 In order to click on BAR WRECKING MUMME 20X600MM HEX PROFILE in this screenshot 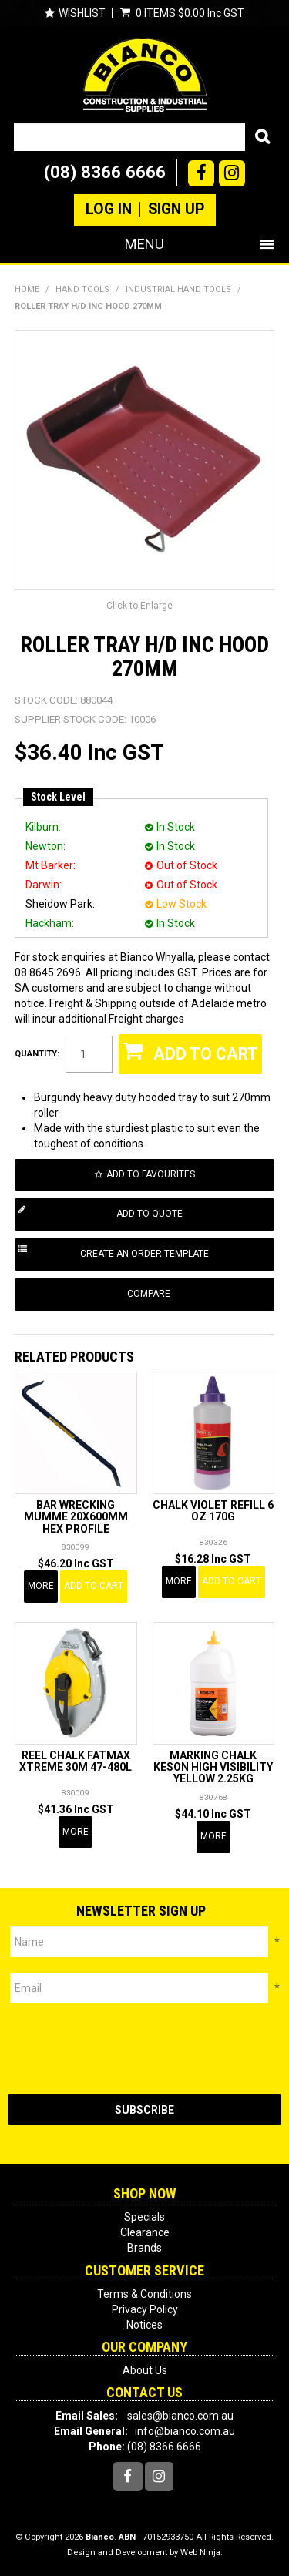, I will do `click(76, 1517)`.